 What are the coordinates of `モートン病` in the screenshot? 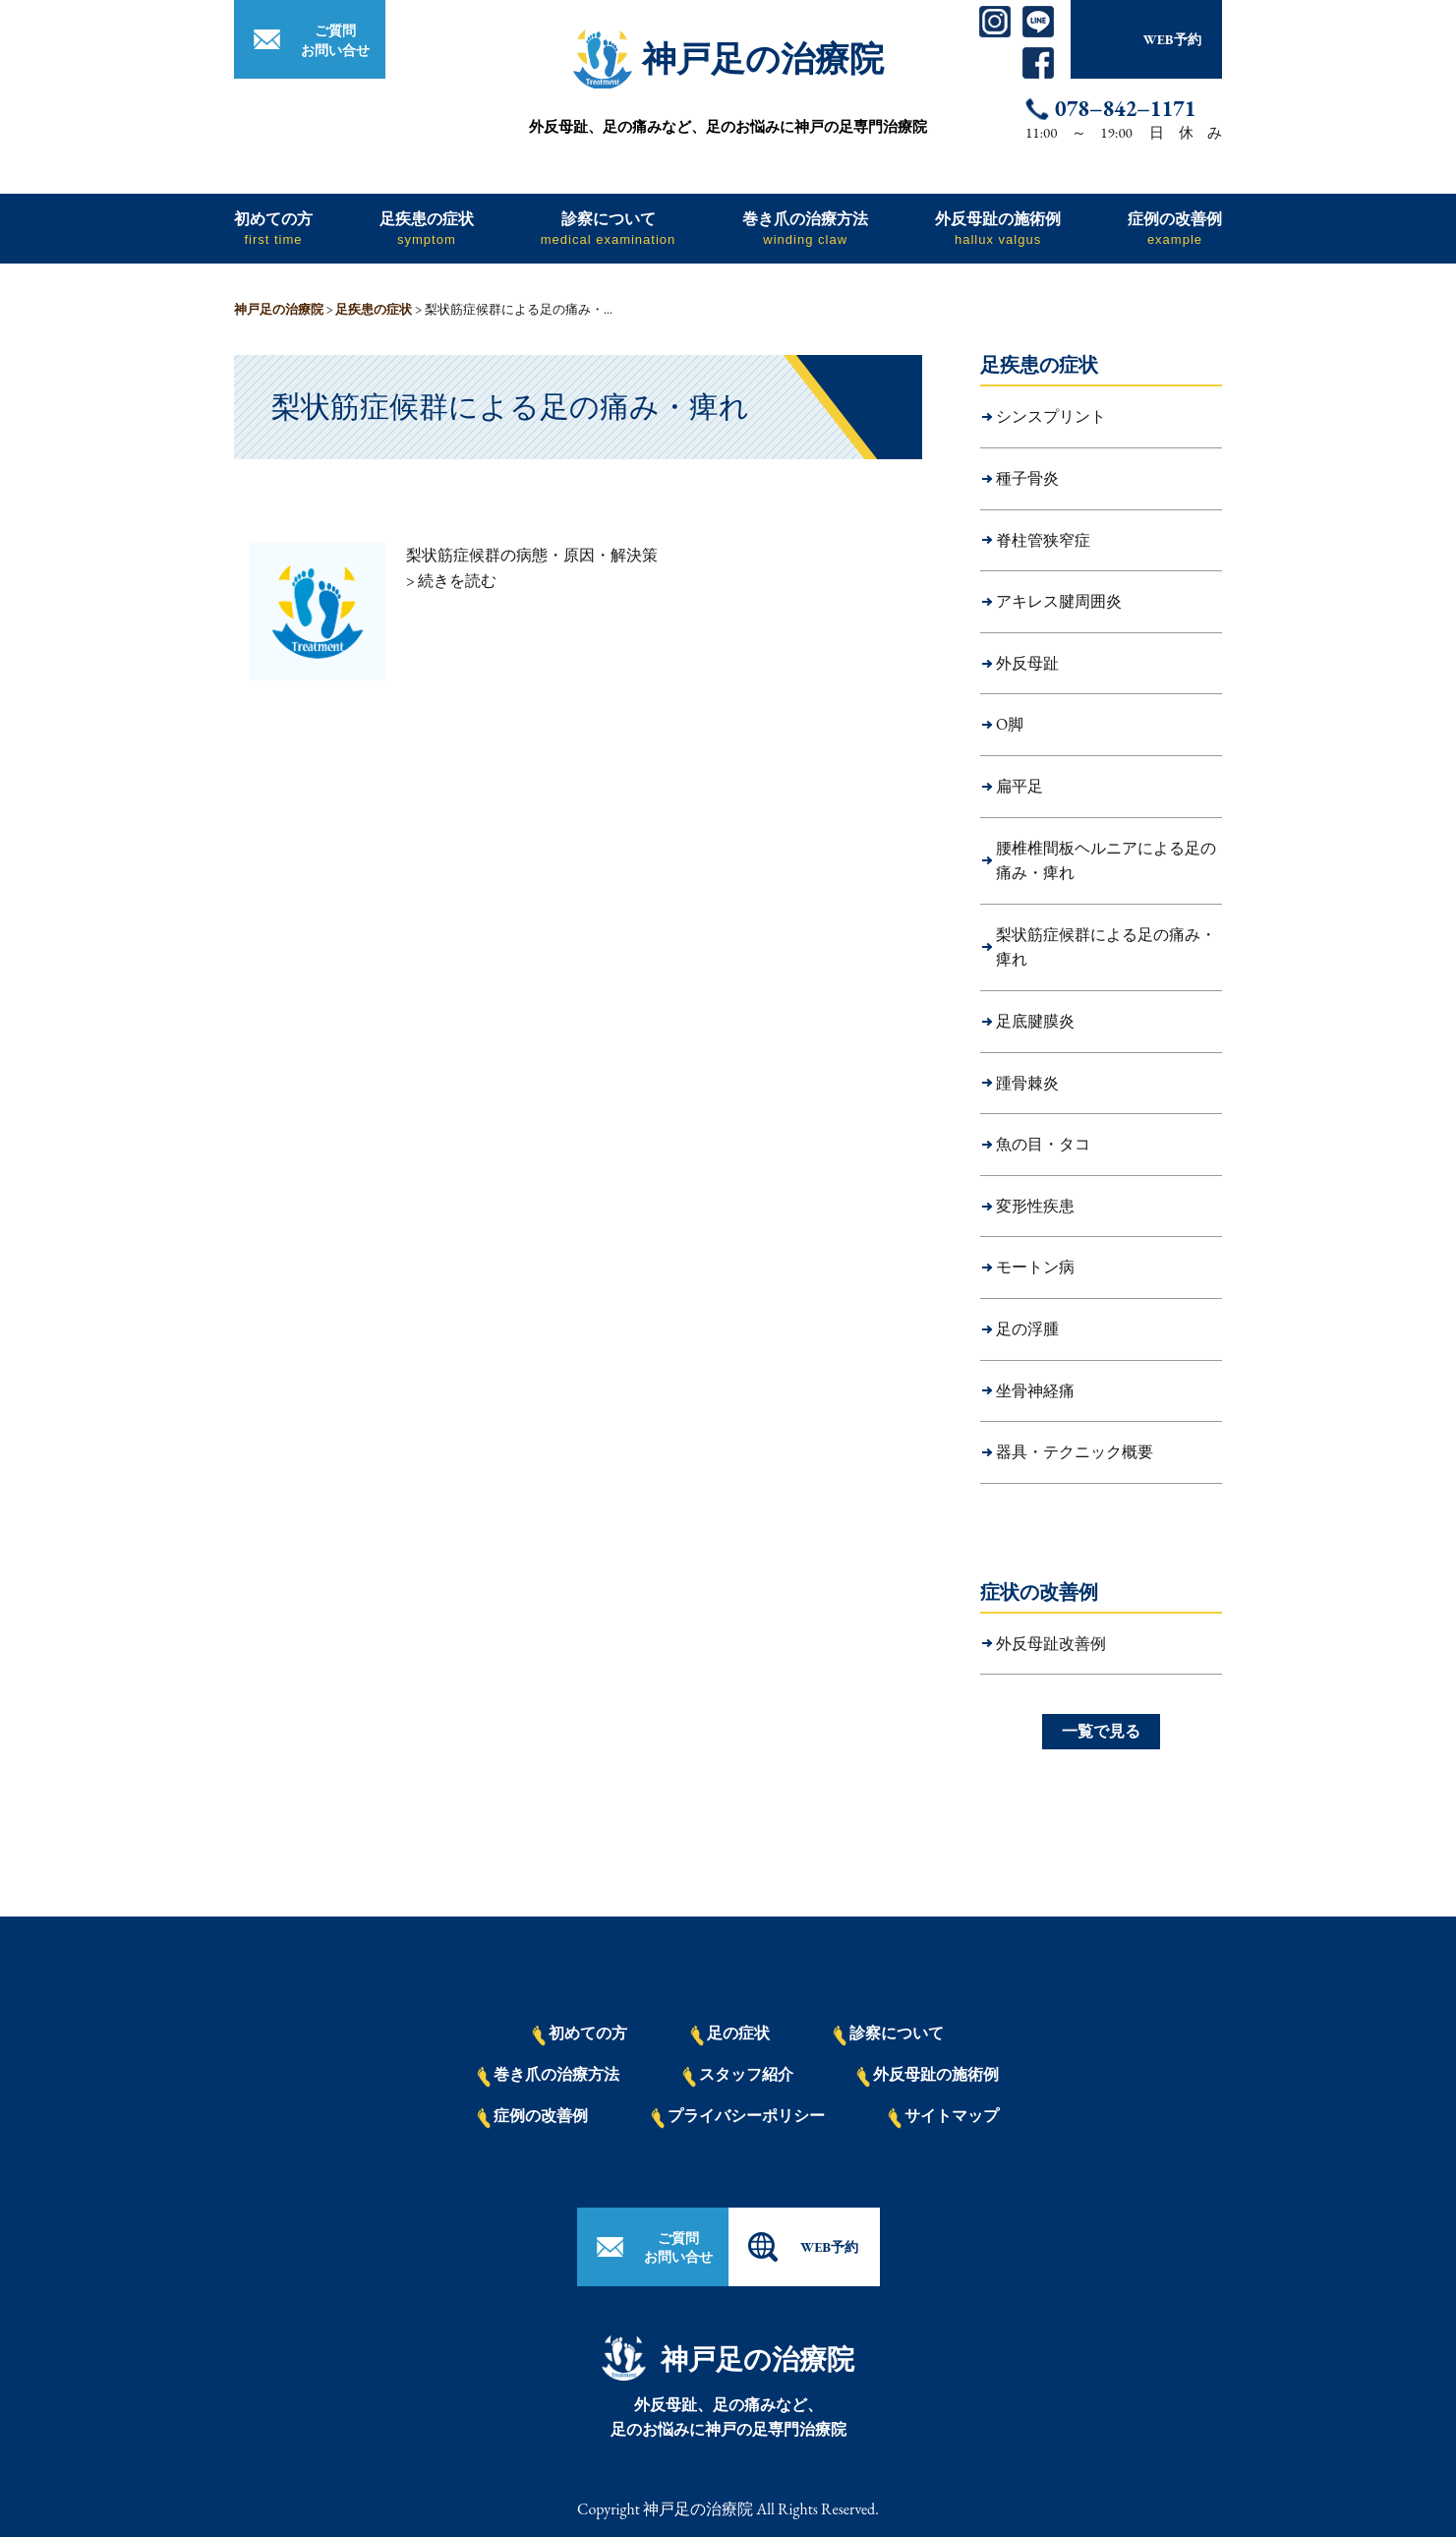 It's located at (1035, 1267).